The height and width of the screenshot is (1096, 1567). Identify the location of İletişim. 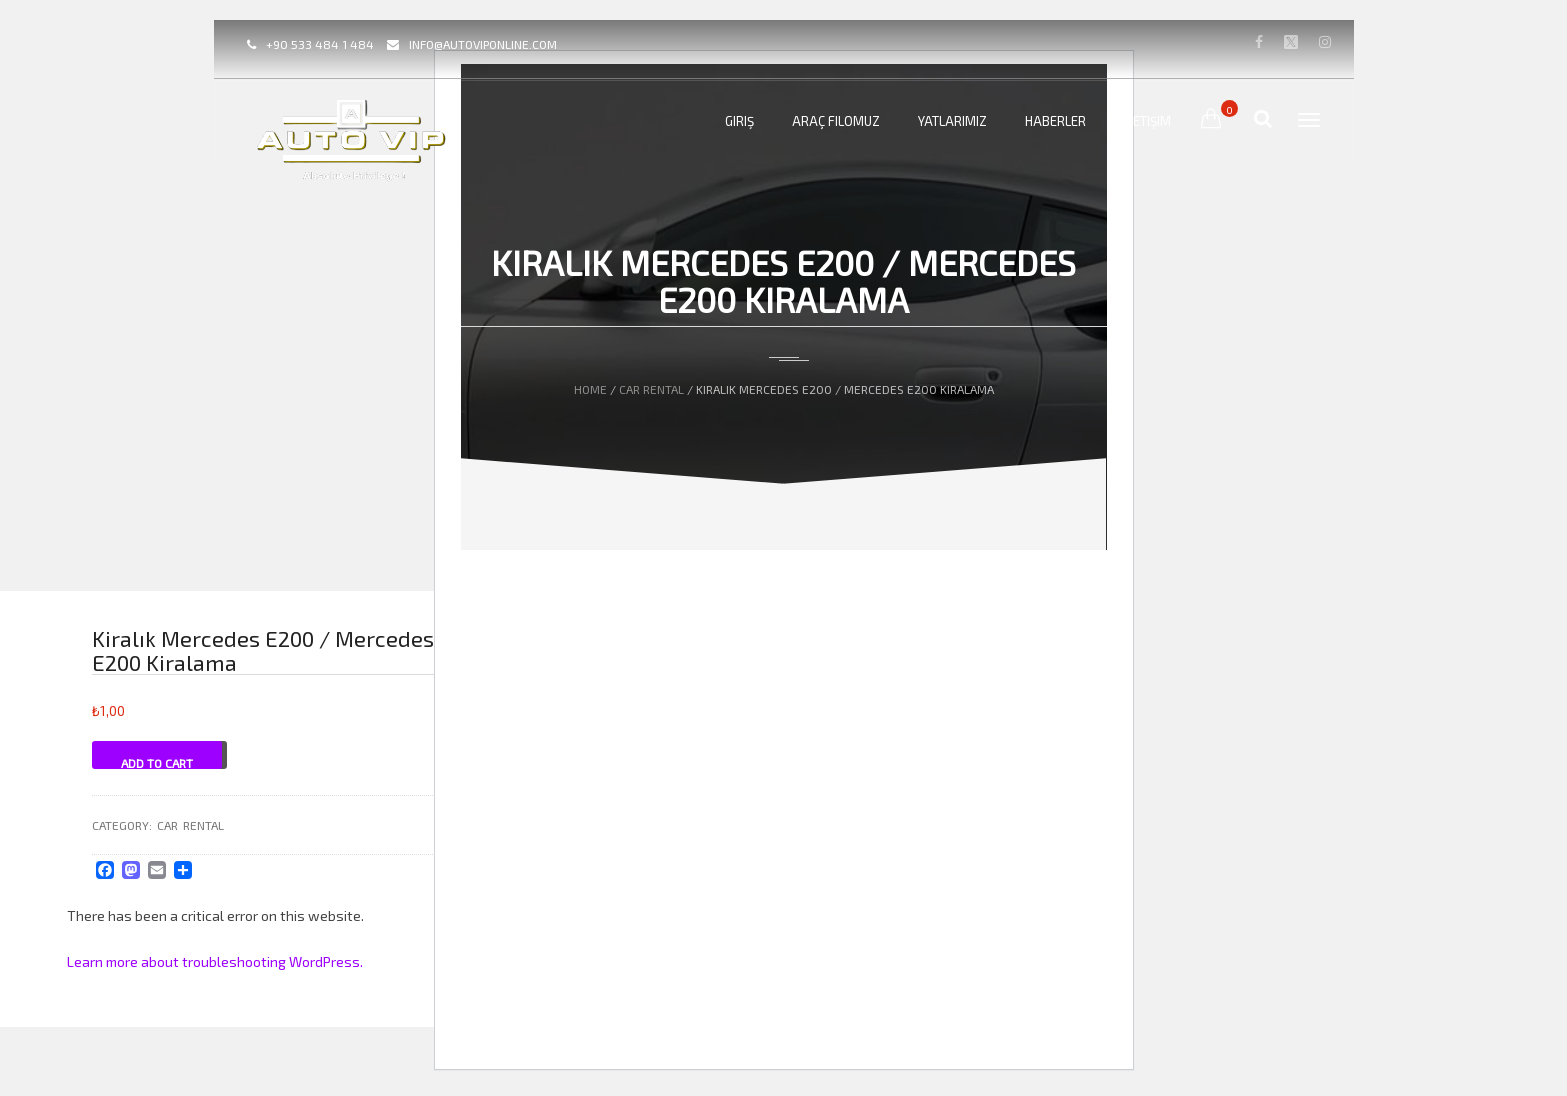
(1147, 121).